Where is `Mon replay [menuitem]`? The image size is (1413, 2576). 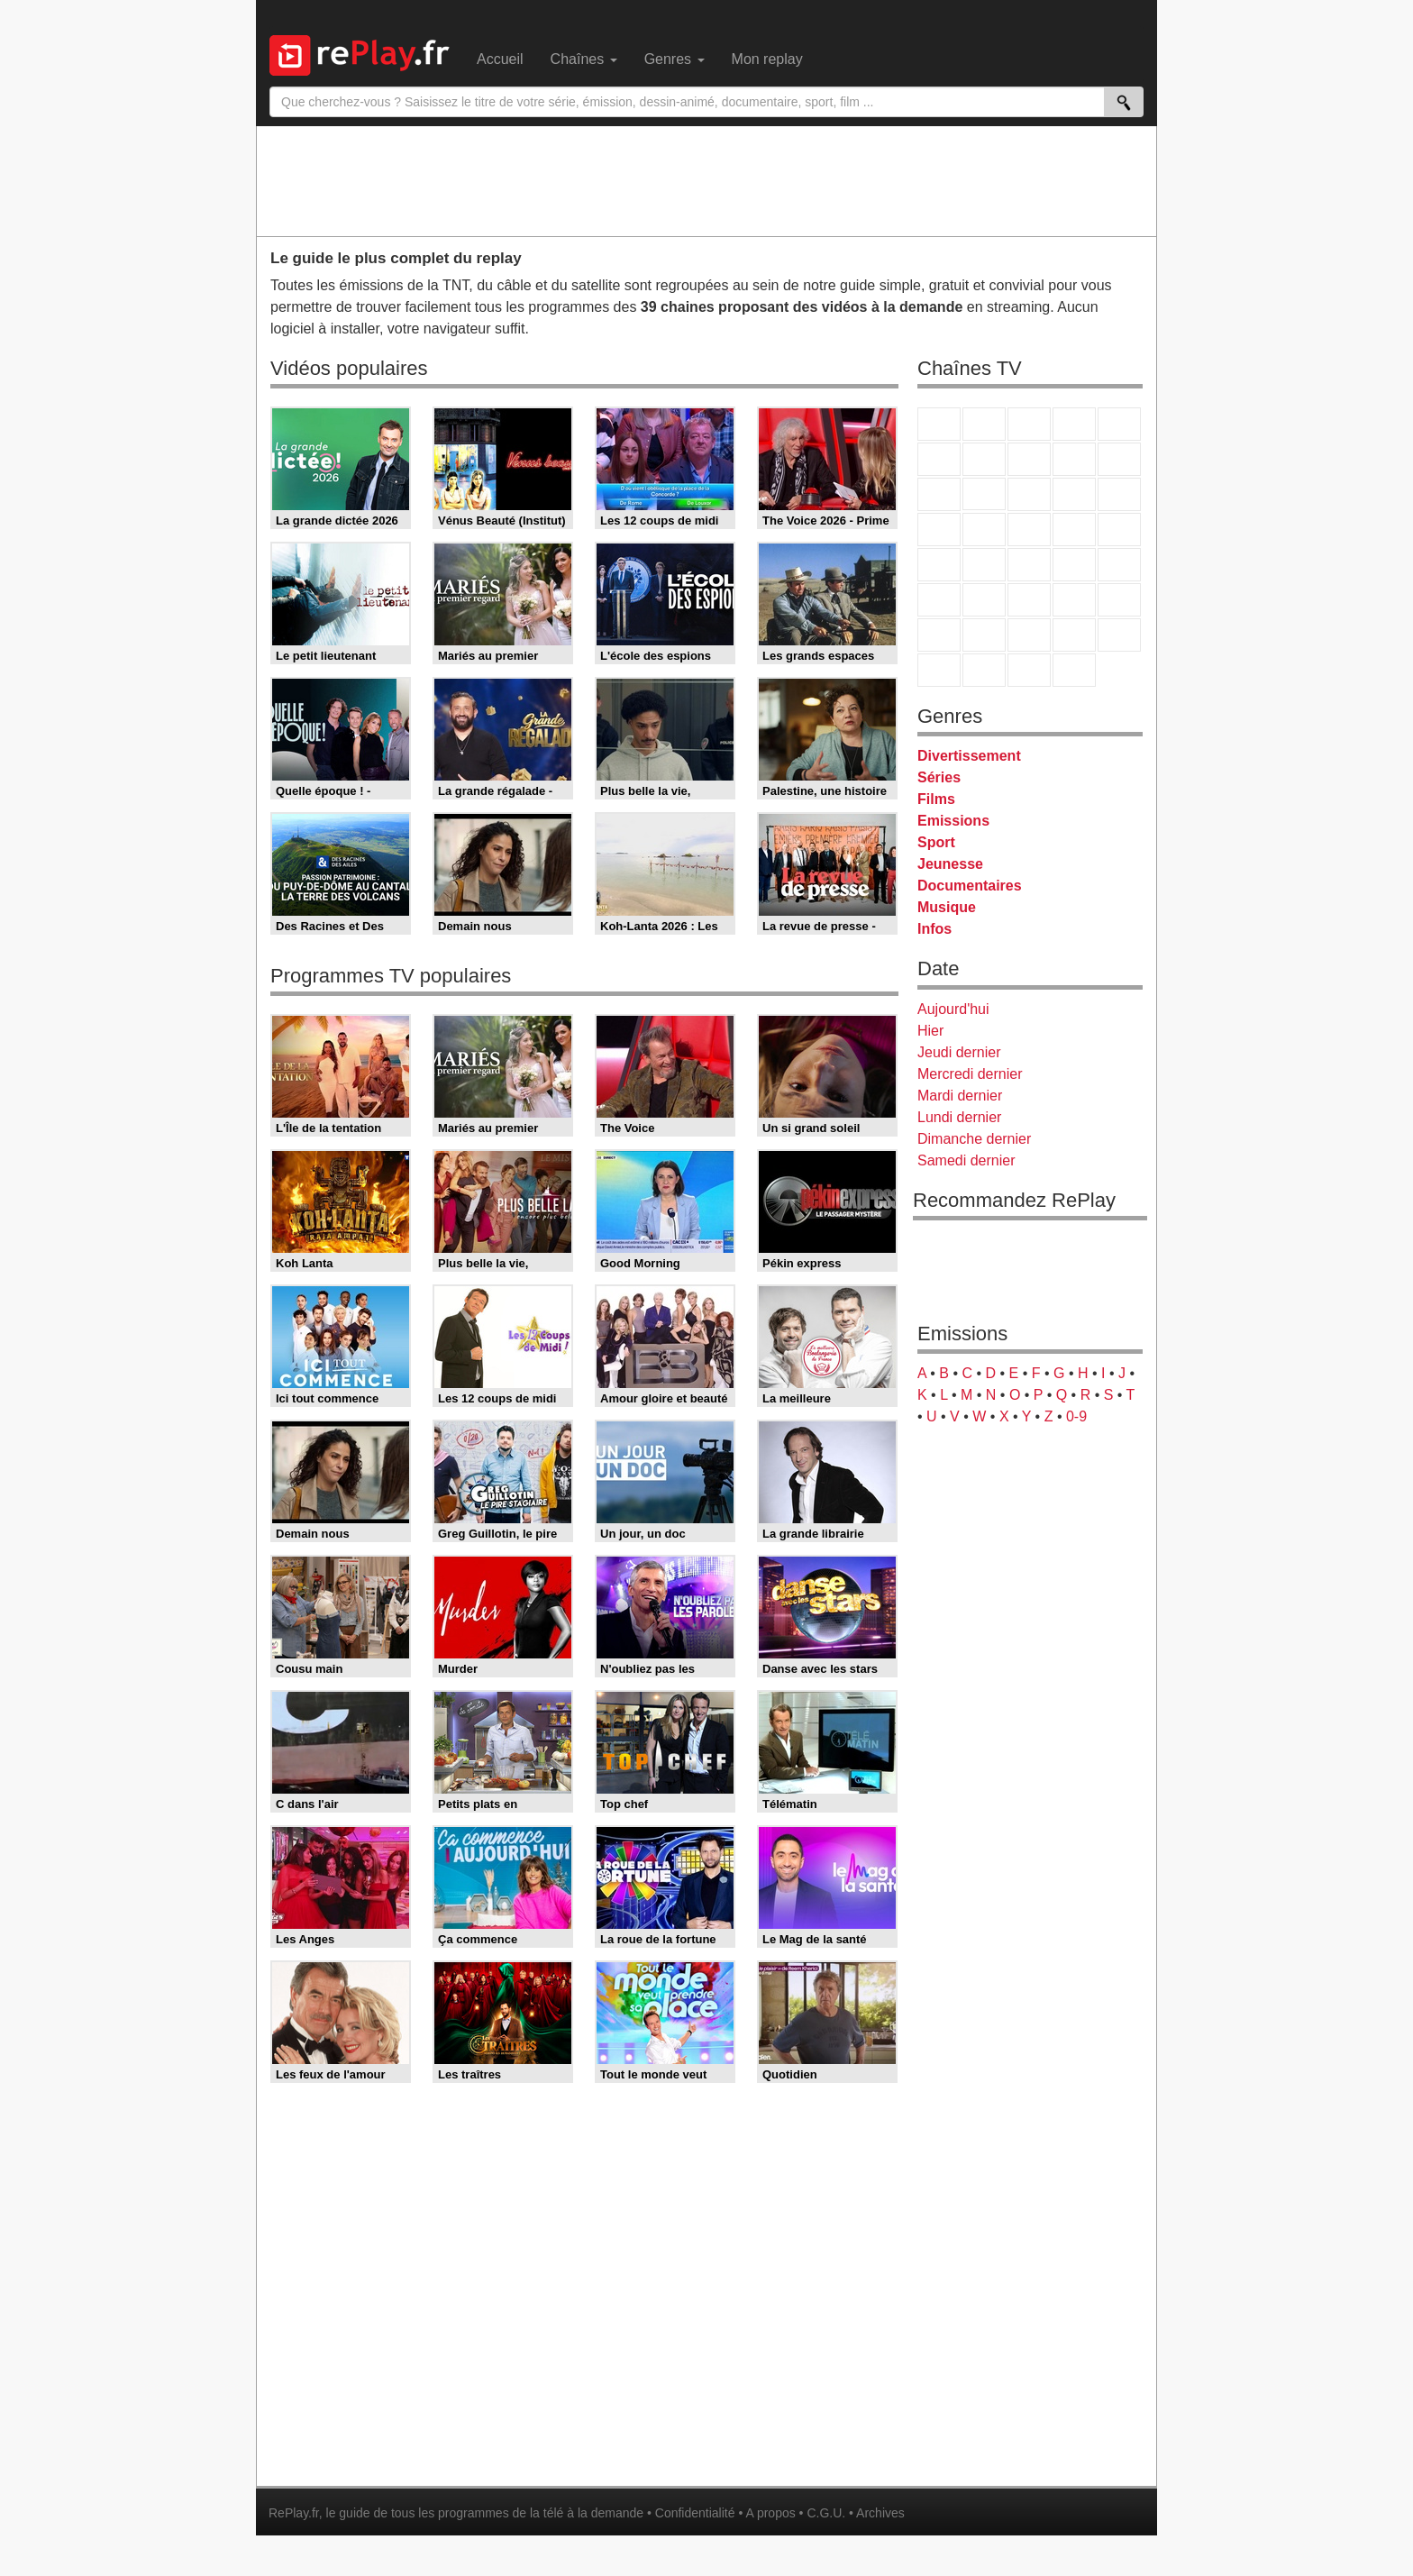
Mon replay [menuitem] is located at coordinates (767, 59).